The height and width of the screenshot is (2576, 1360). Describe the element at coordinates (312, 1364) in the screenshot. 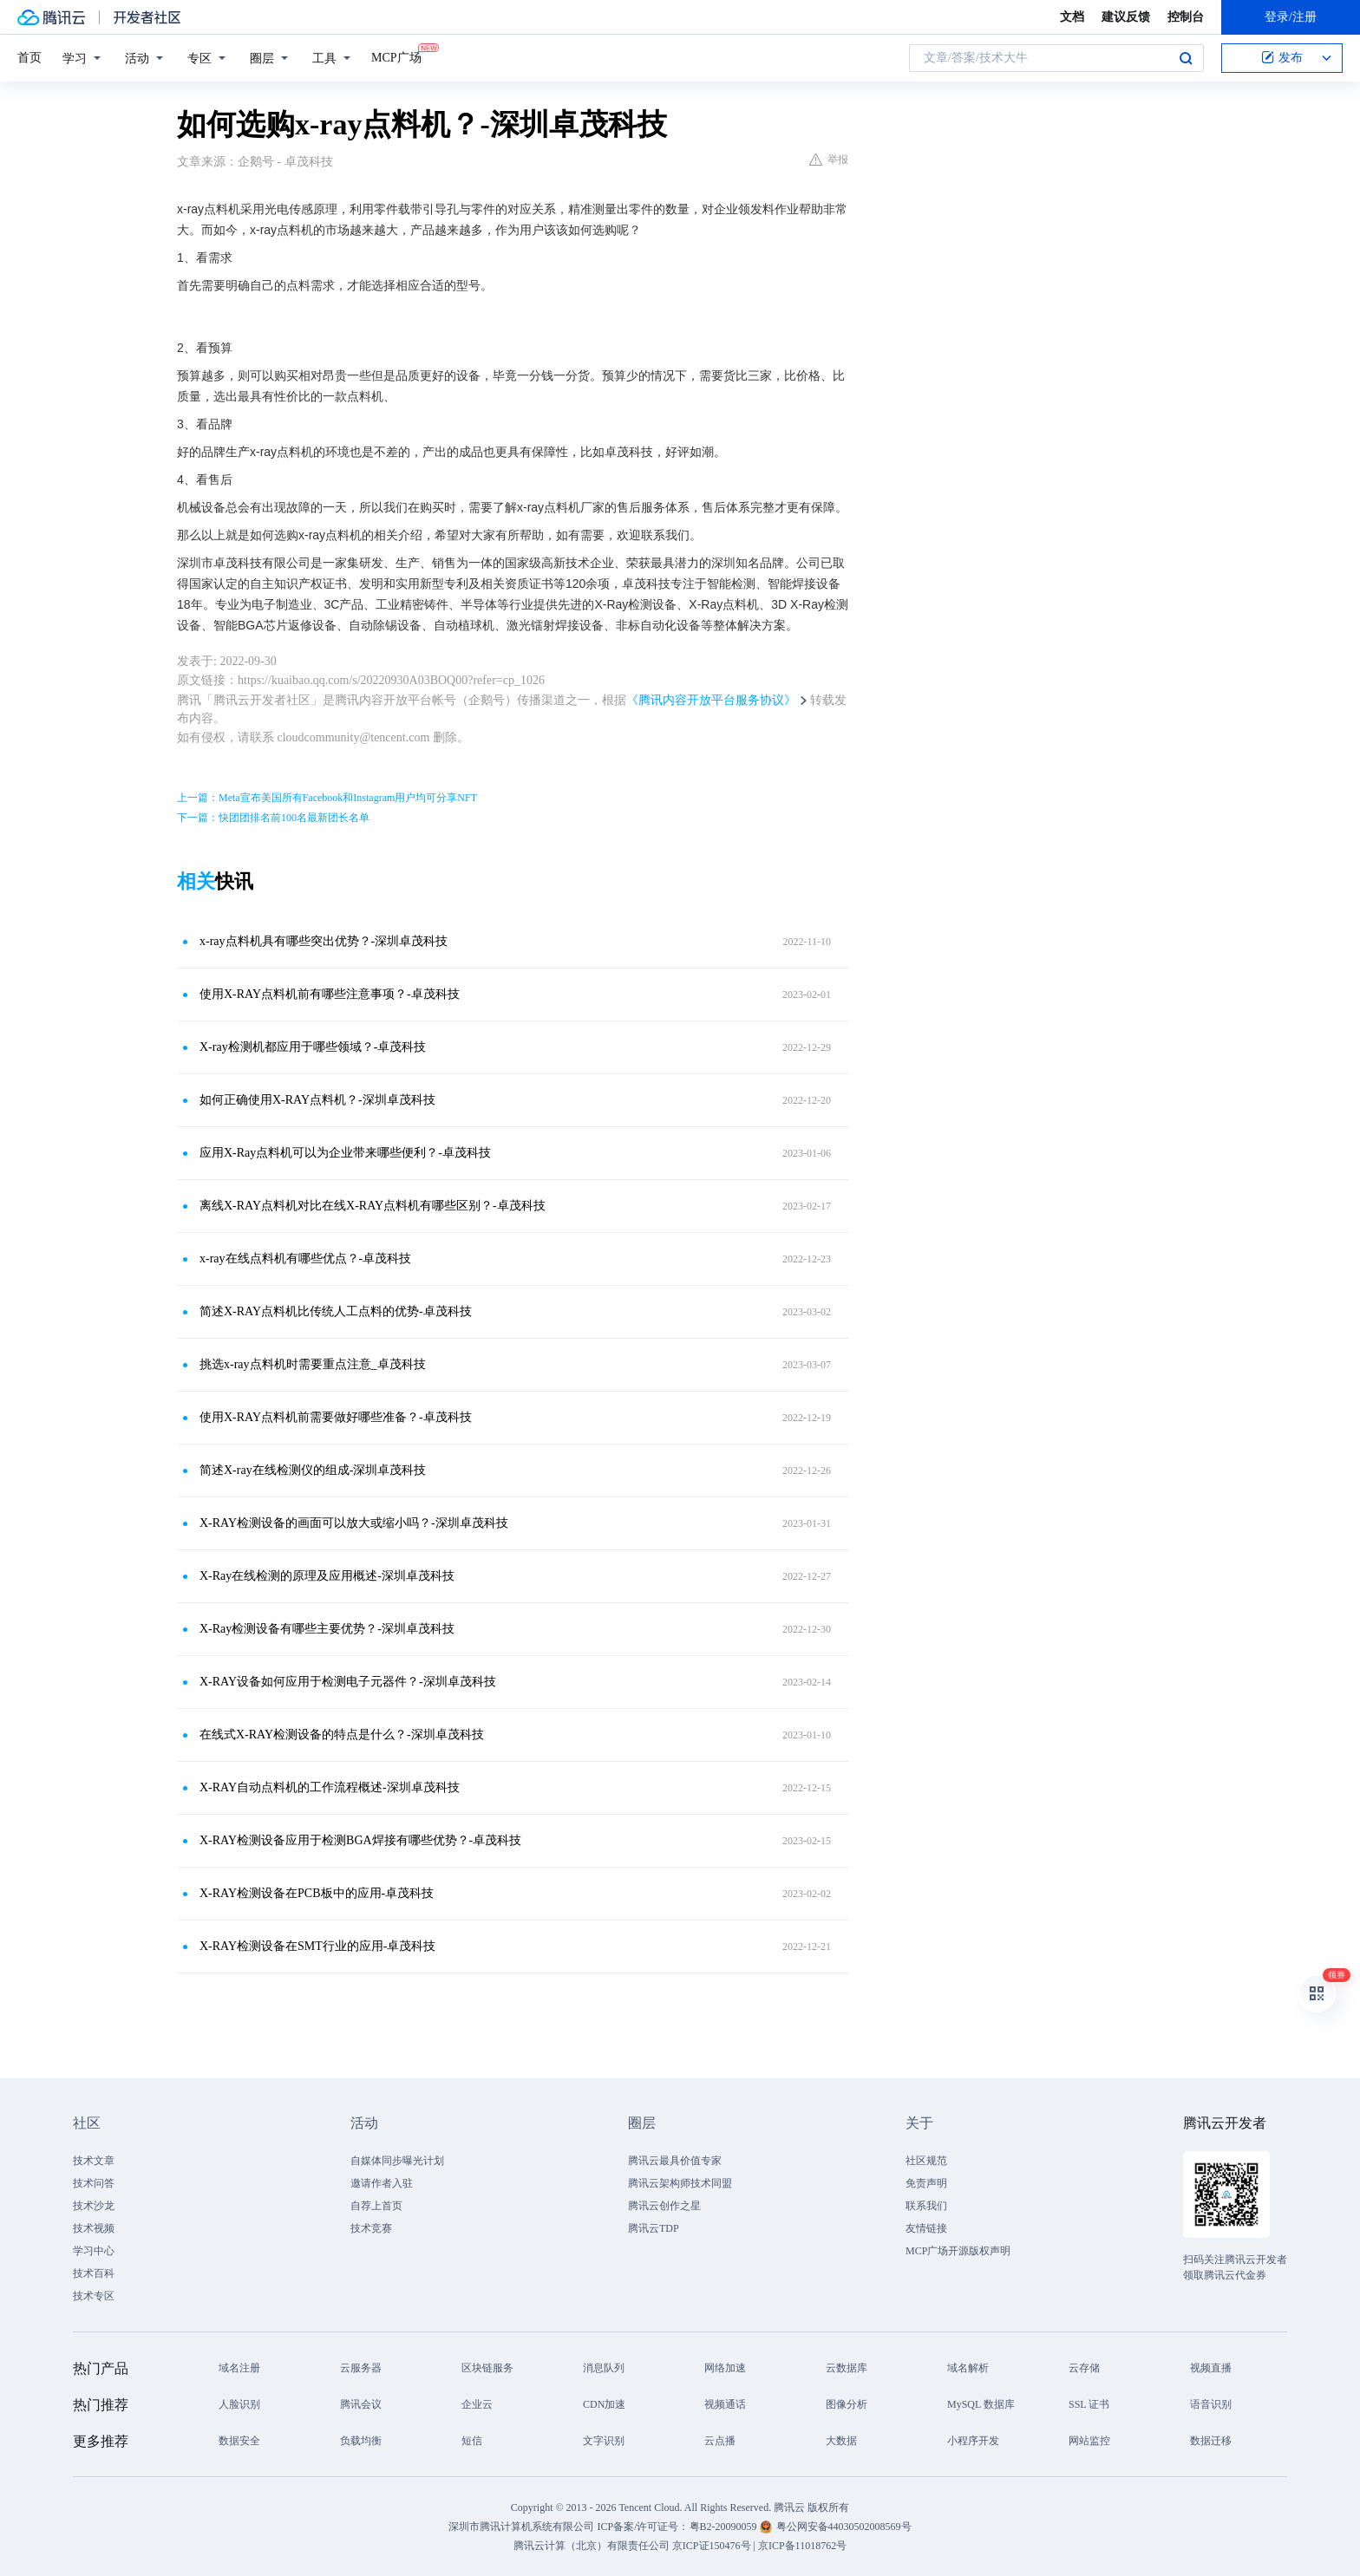

I see `挑选x-ray点料机时需要重点注意_卓茂科技` at that location.